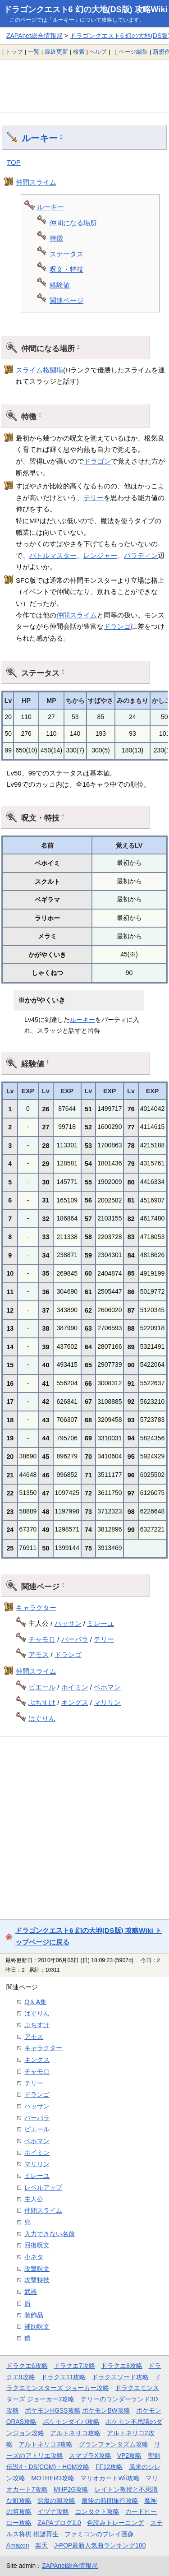 This screenshot has width=169, height=2576. Describe the element at coordinates (27, 2365) in the screenshot. I see `ドラクエ6攻略` at that location.